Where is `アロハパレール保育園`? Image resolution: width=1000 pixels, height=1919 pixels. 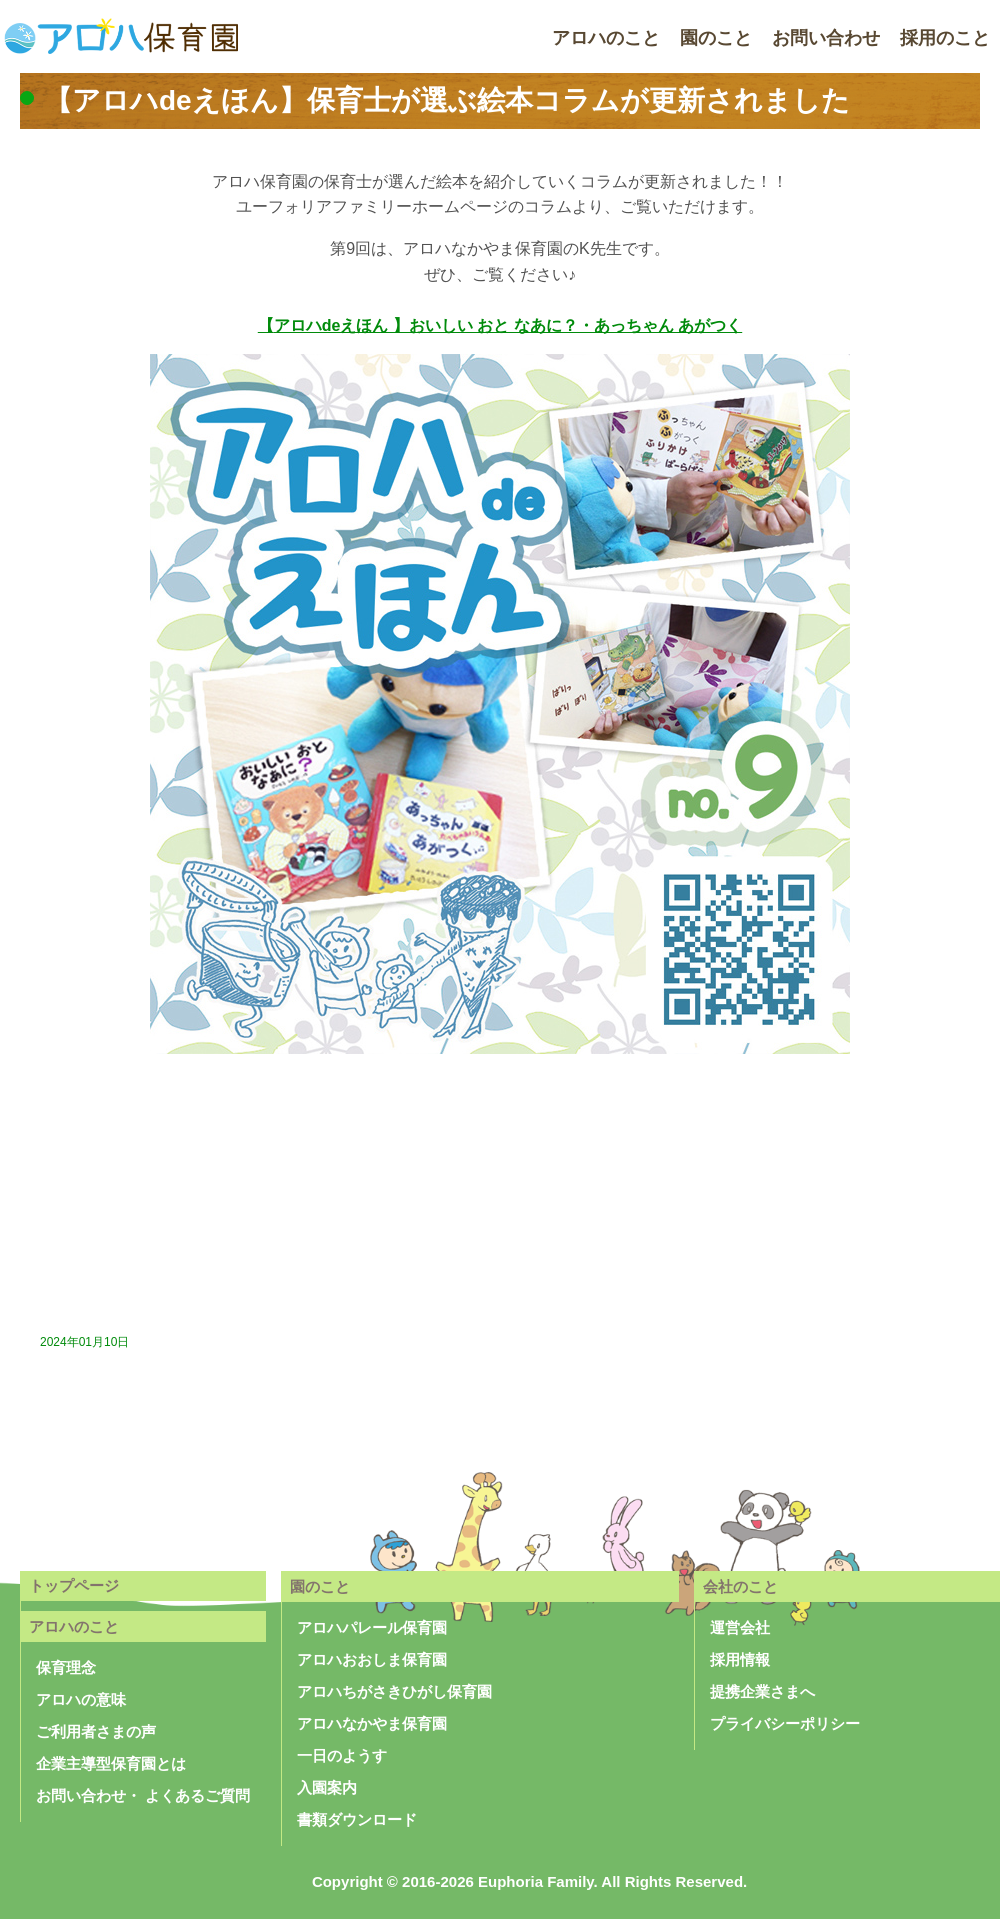
アロハパレール保育園 is located at coordinates (372, 1627).